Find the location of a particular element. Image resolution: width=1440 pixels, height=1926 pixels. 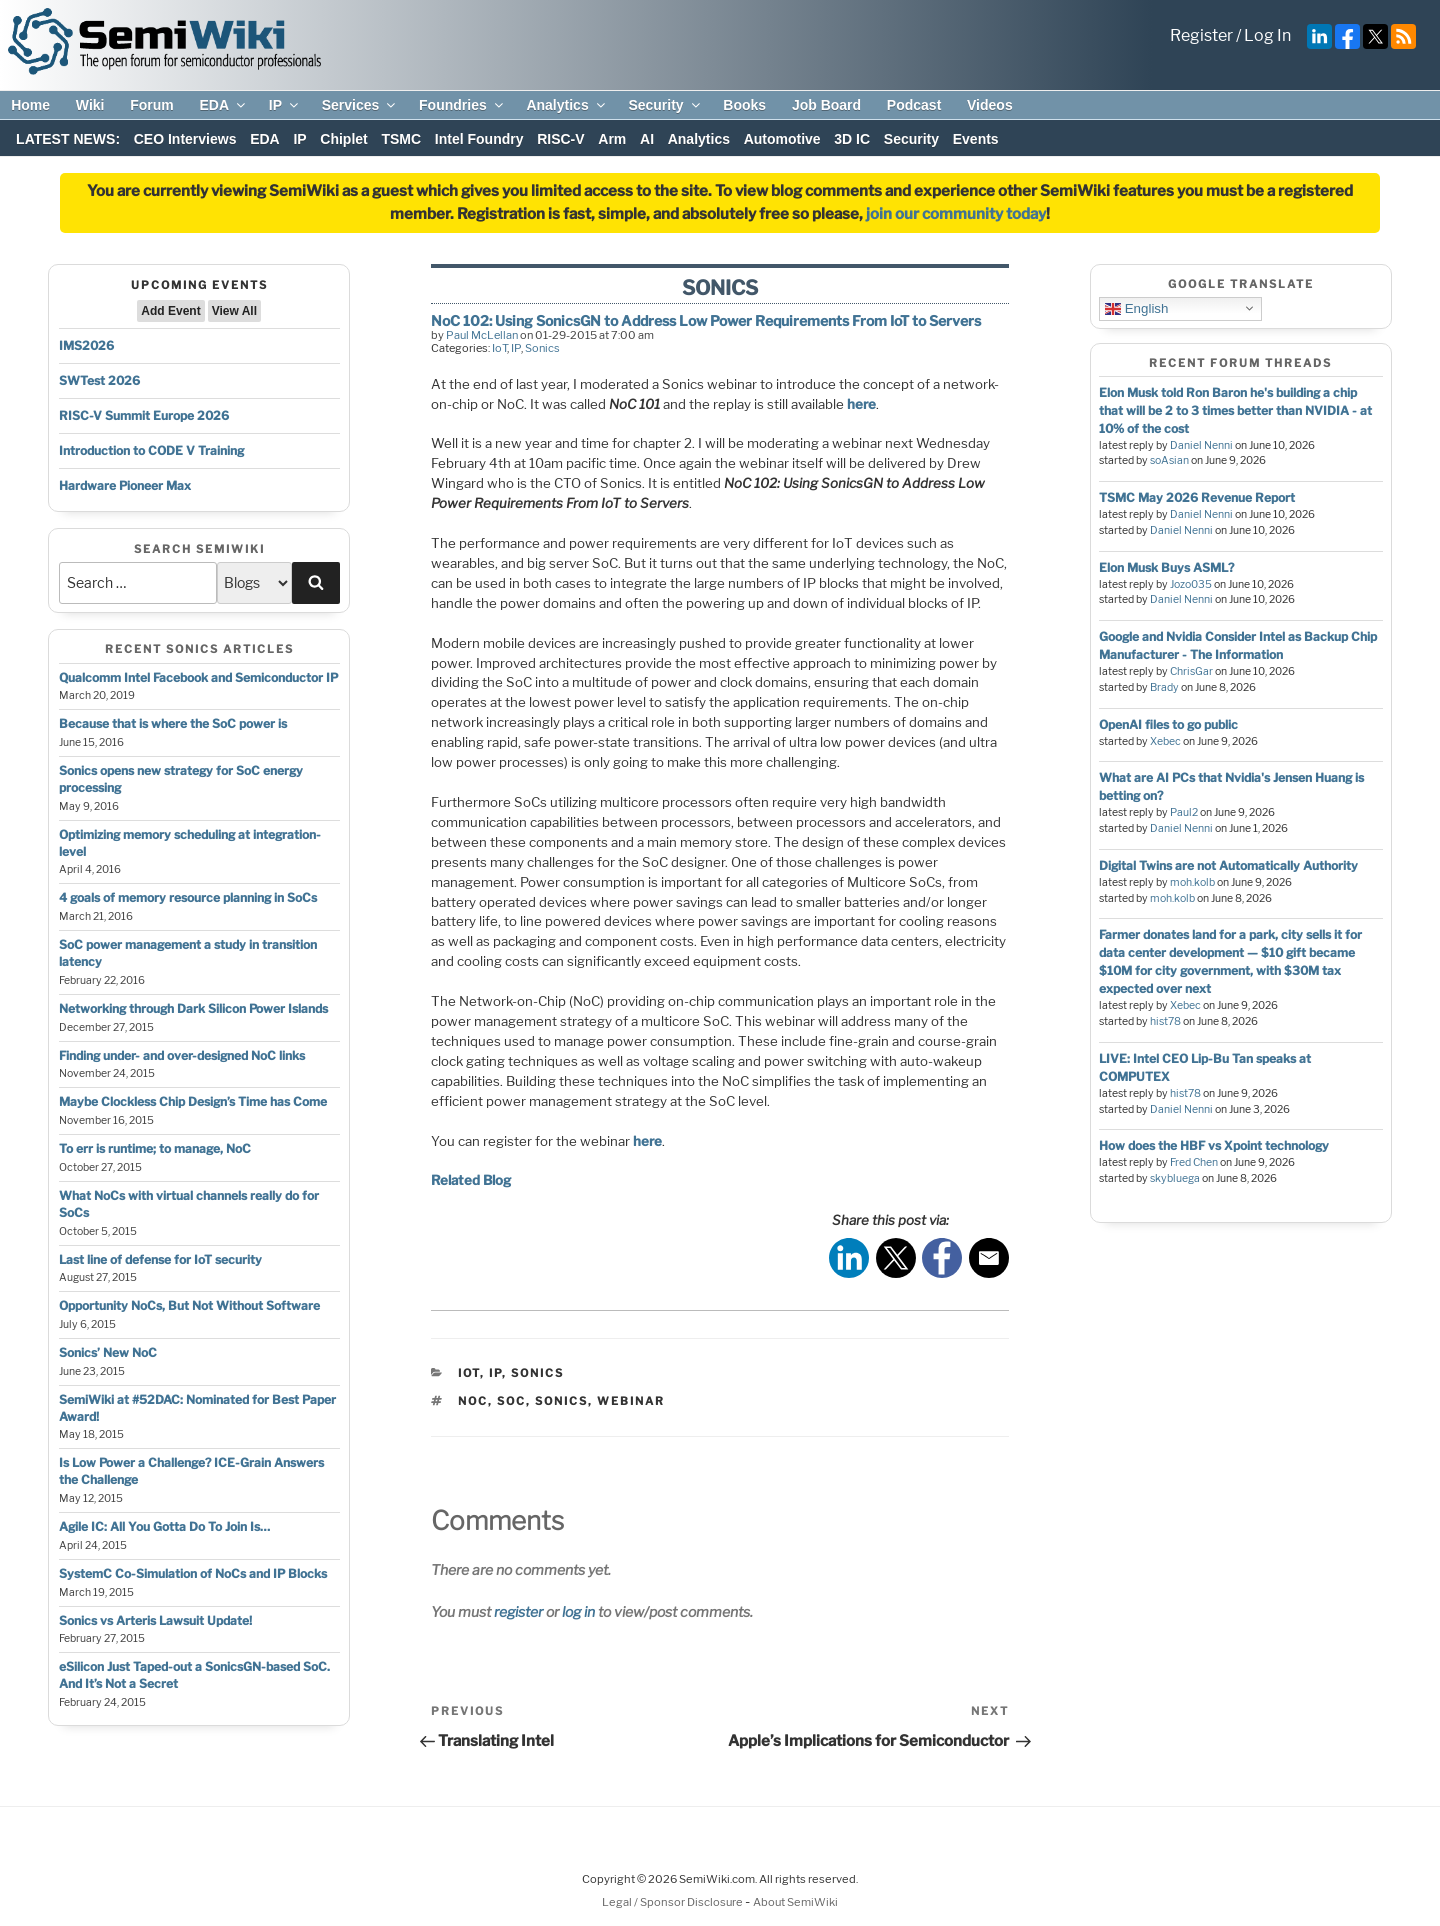

Networking through Dark Silicon Power Islands is located at coordinates (193, 1008).